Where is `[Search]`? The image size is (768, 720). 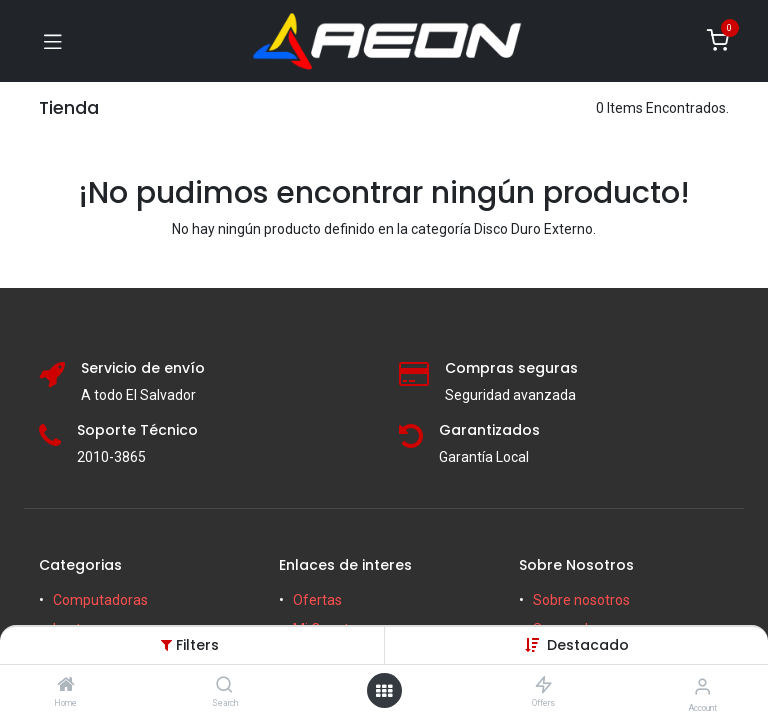 [Search] is located at coordinates (224, 686).